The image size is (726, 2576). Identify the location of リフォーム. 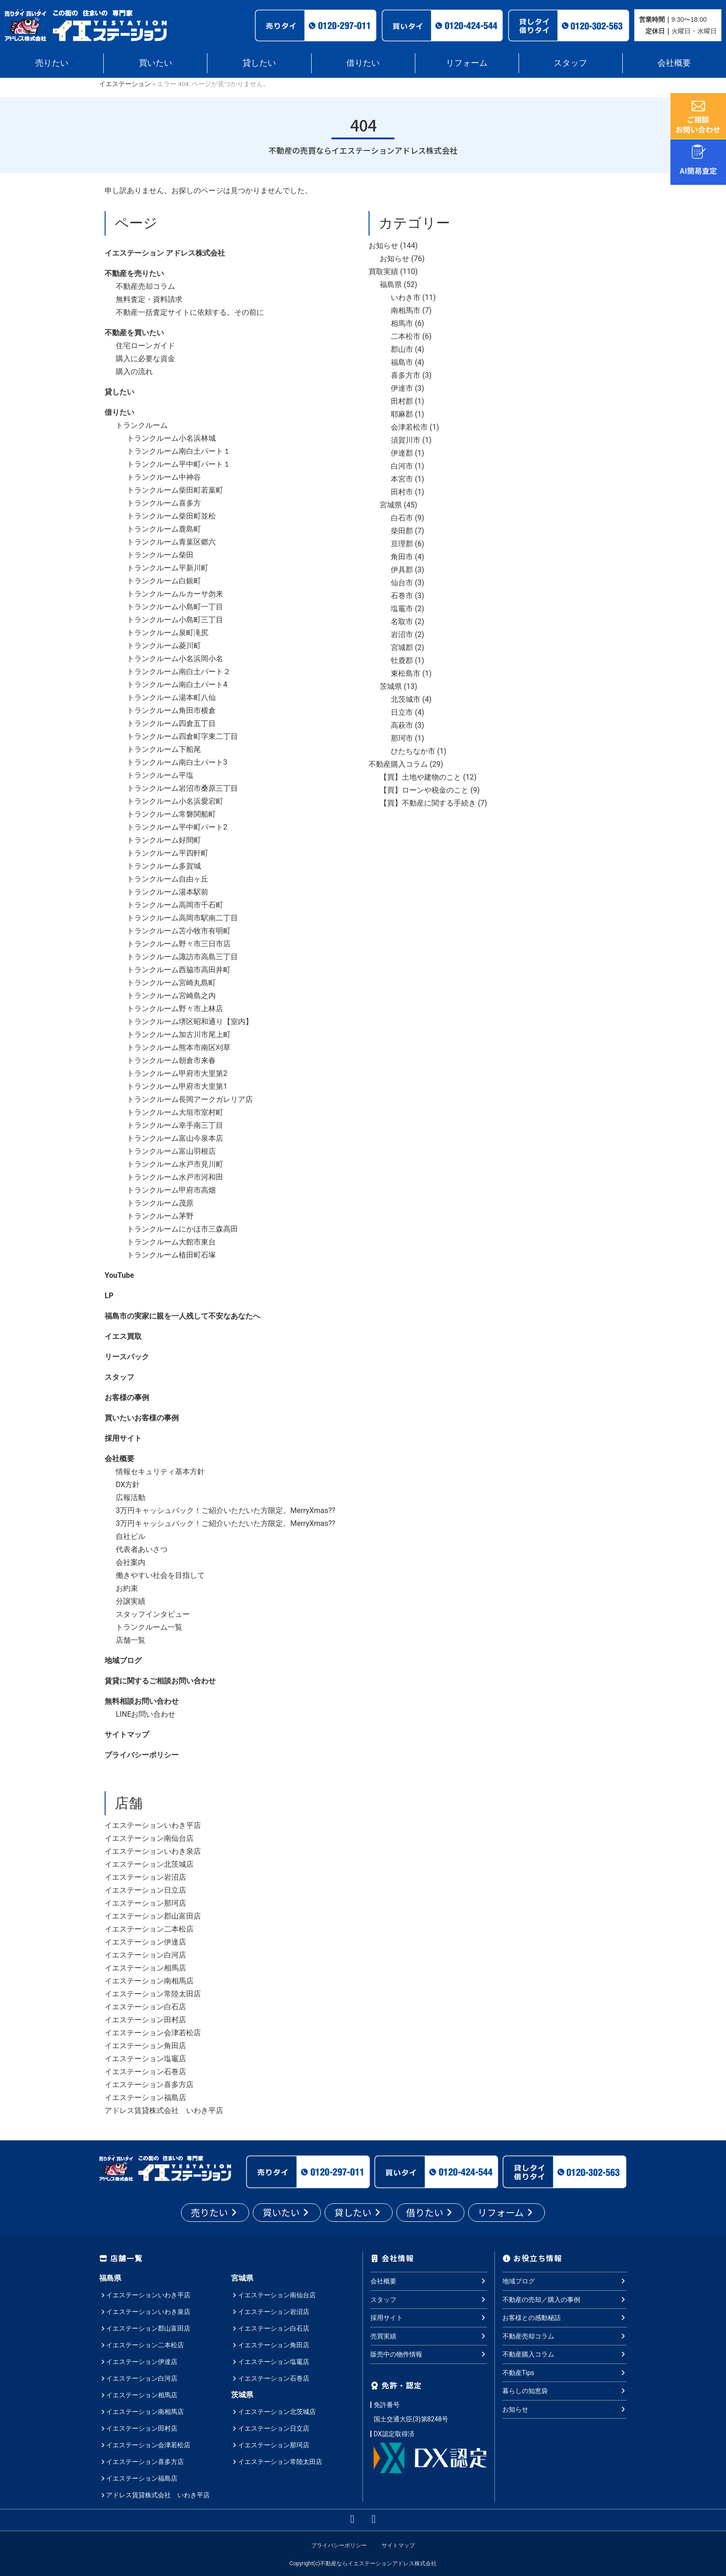
(467, 63).